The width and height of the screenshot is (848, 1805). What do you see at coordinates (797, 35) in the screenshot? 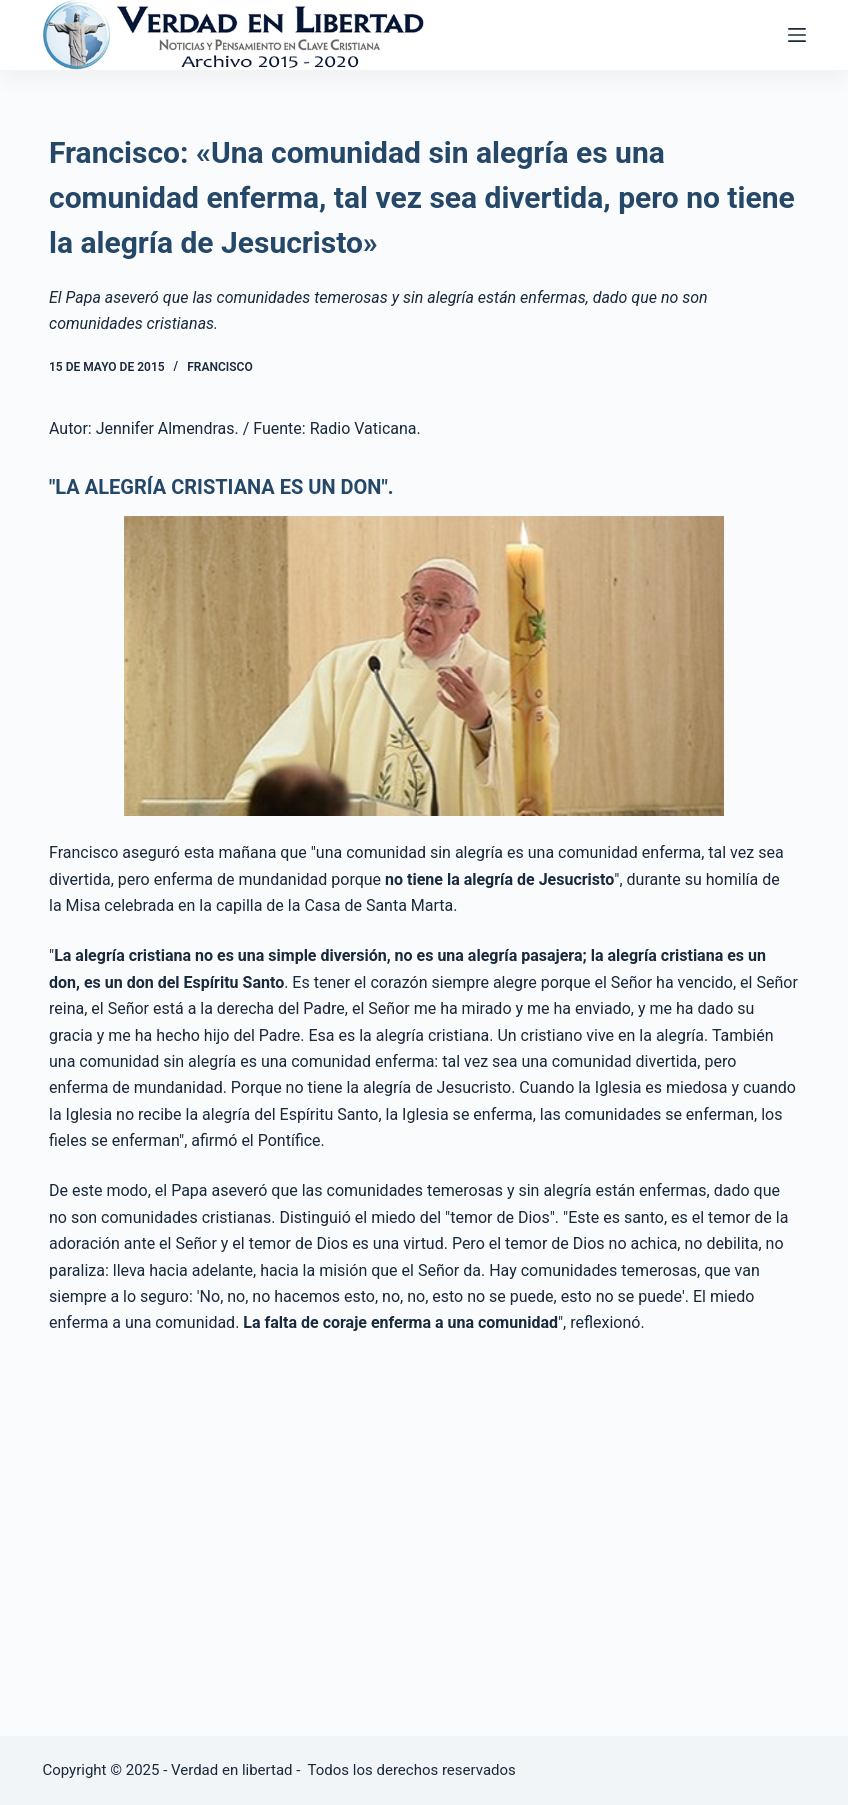
I see `[Abrir fuera del lienzo]` at bounding box center [797, 35].